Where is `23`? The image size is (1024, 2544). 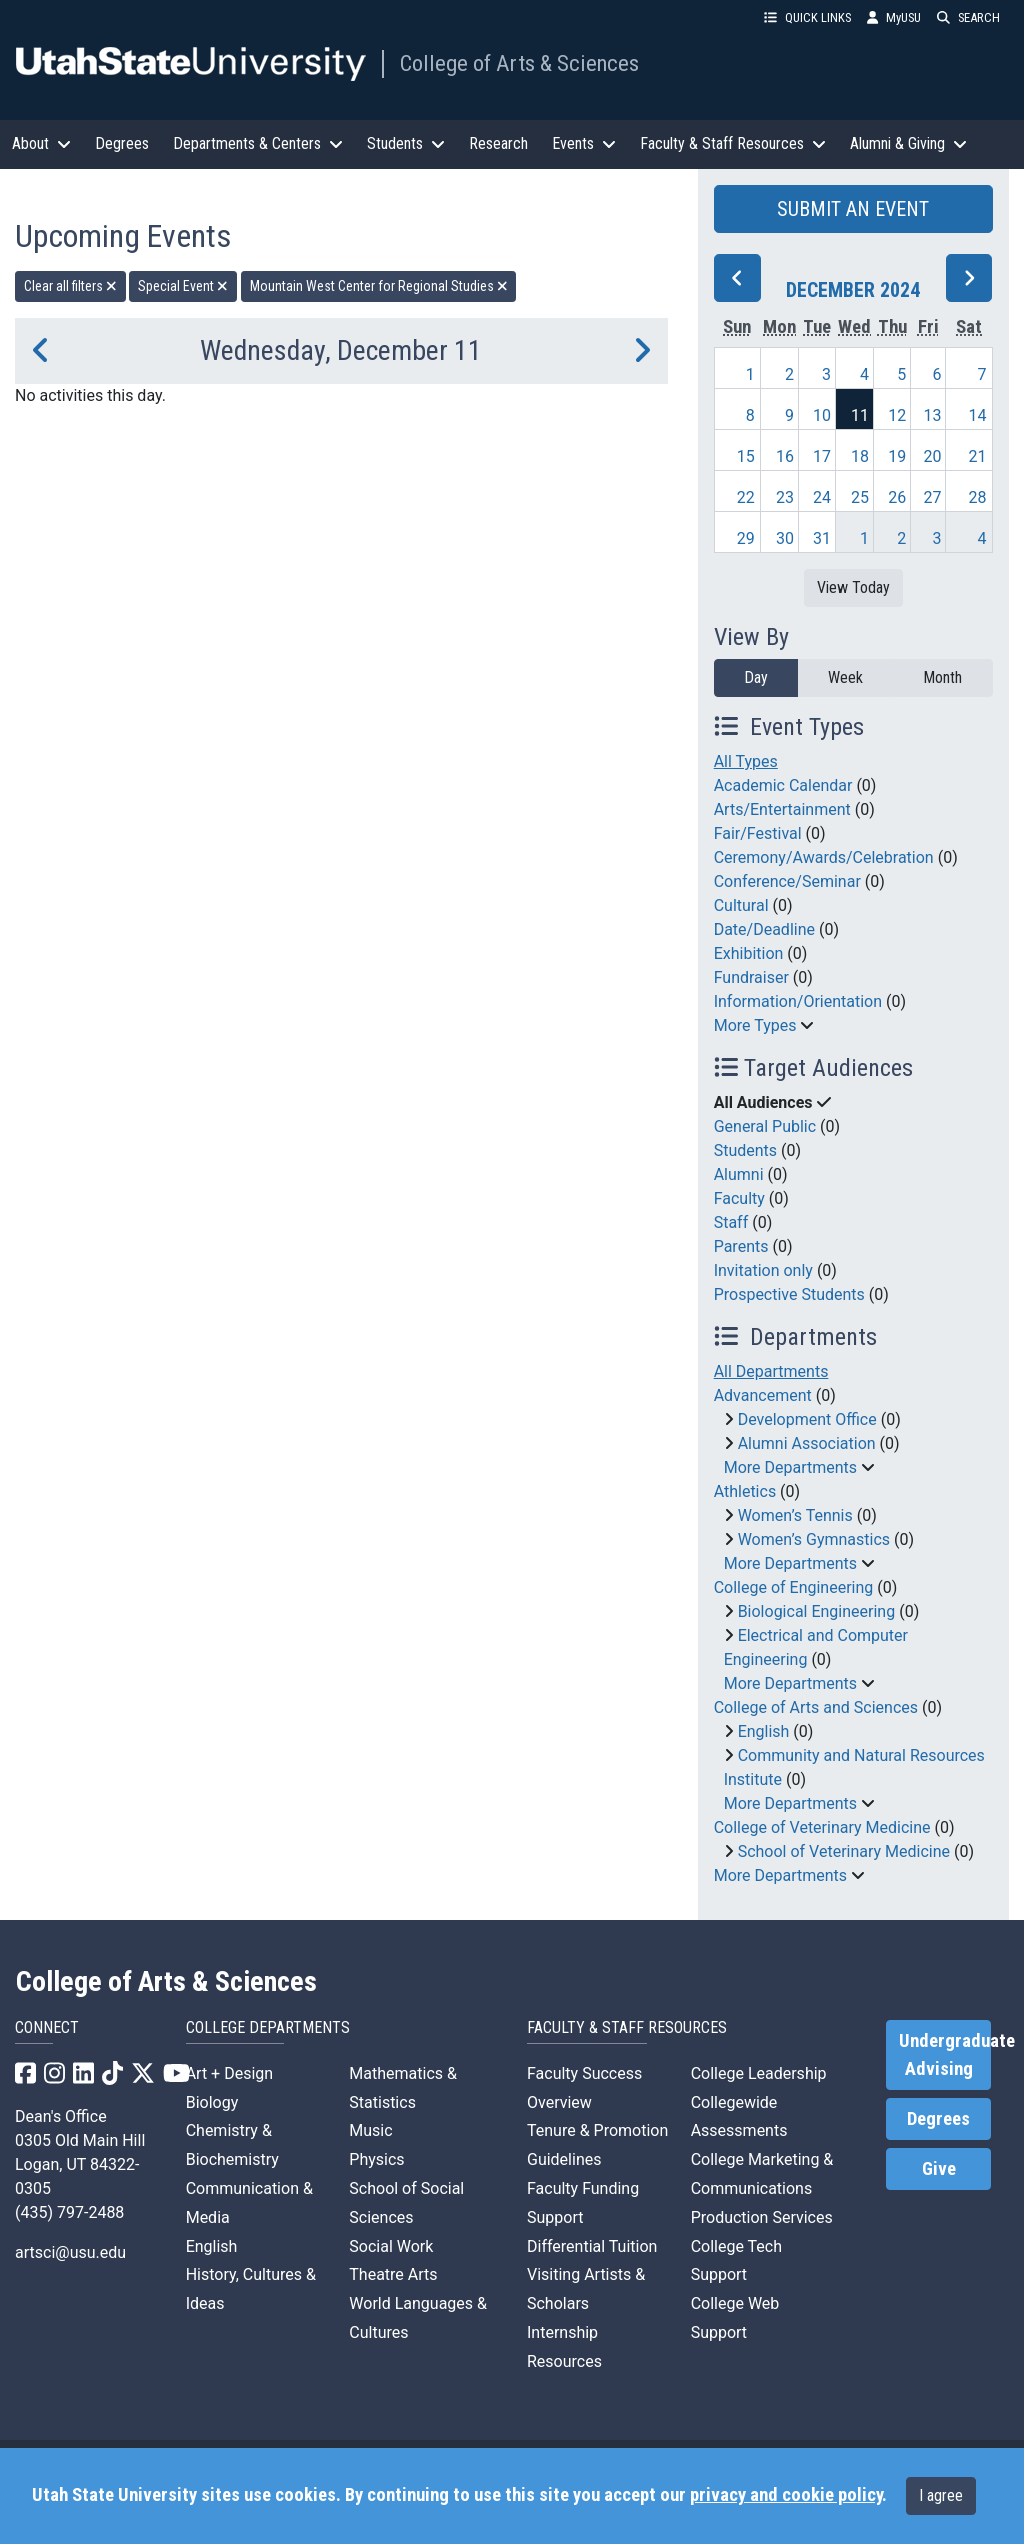
23 is located at coordinates (785, 497).